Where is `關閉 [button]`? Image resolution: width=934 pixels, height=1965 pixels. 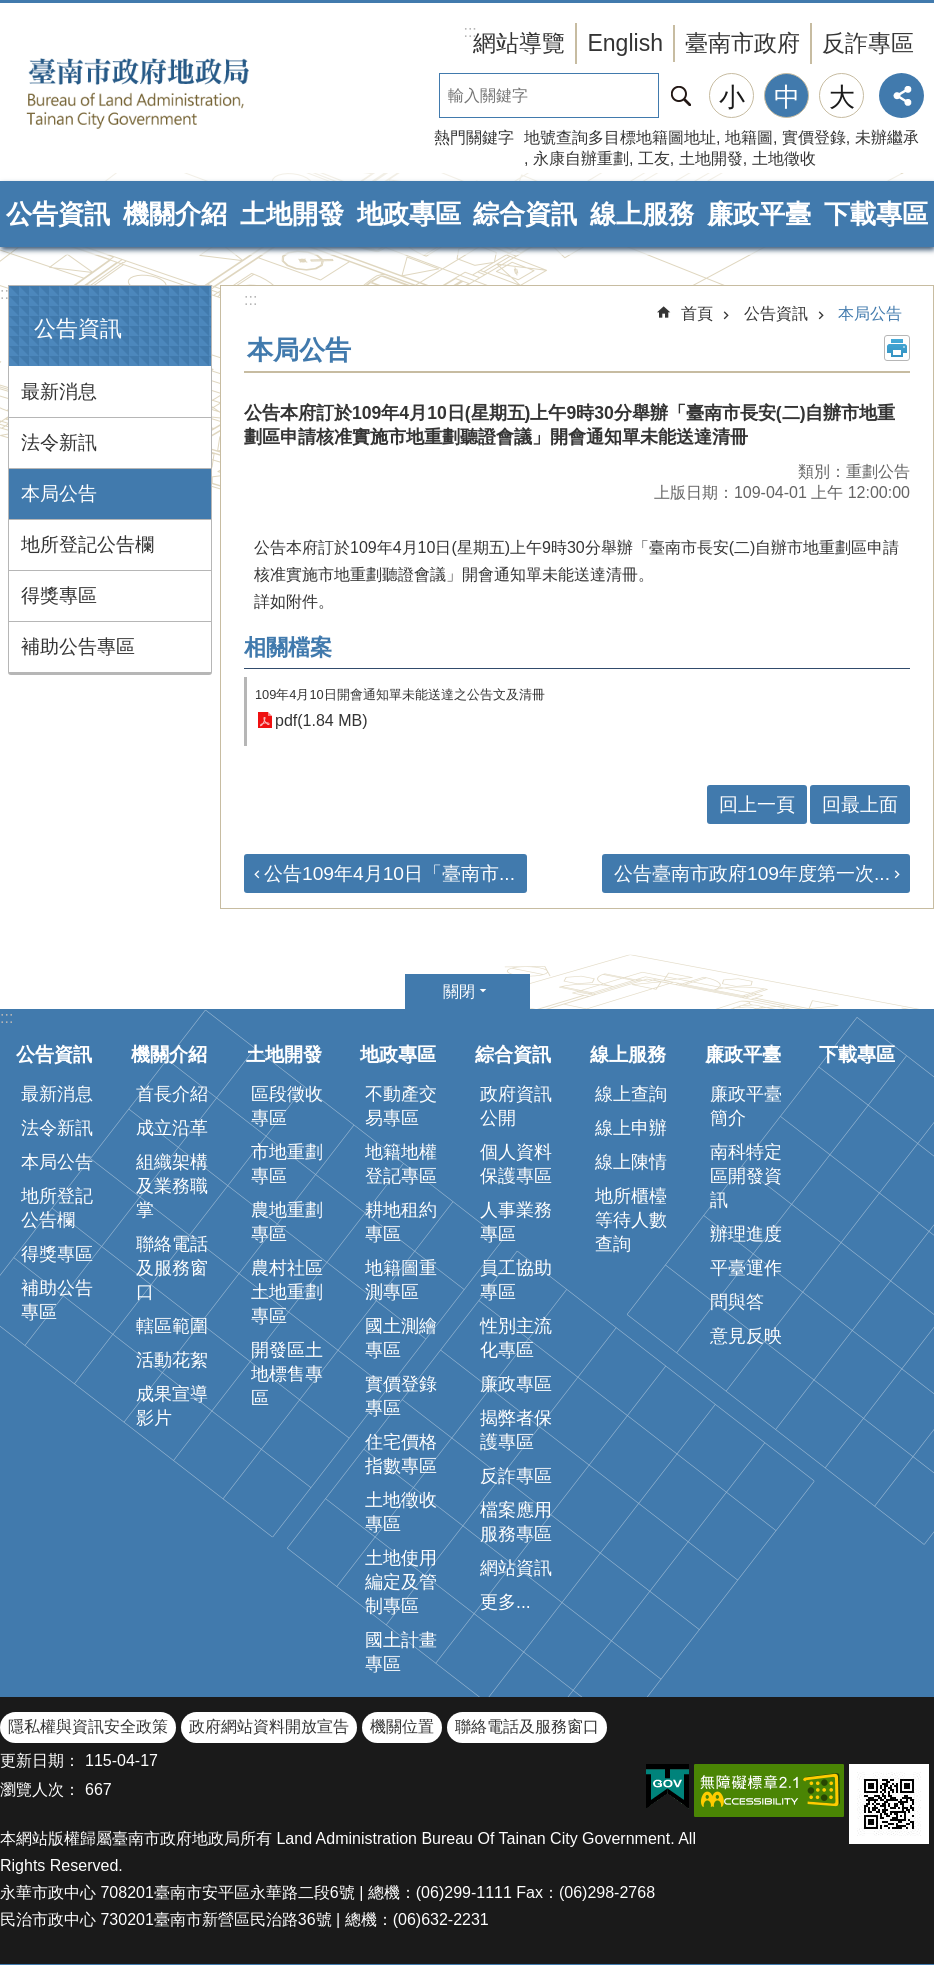 關閉 [button] is located at coordinates (459, 991).